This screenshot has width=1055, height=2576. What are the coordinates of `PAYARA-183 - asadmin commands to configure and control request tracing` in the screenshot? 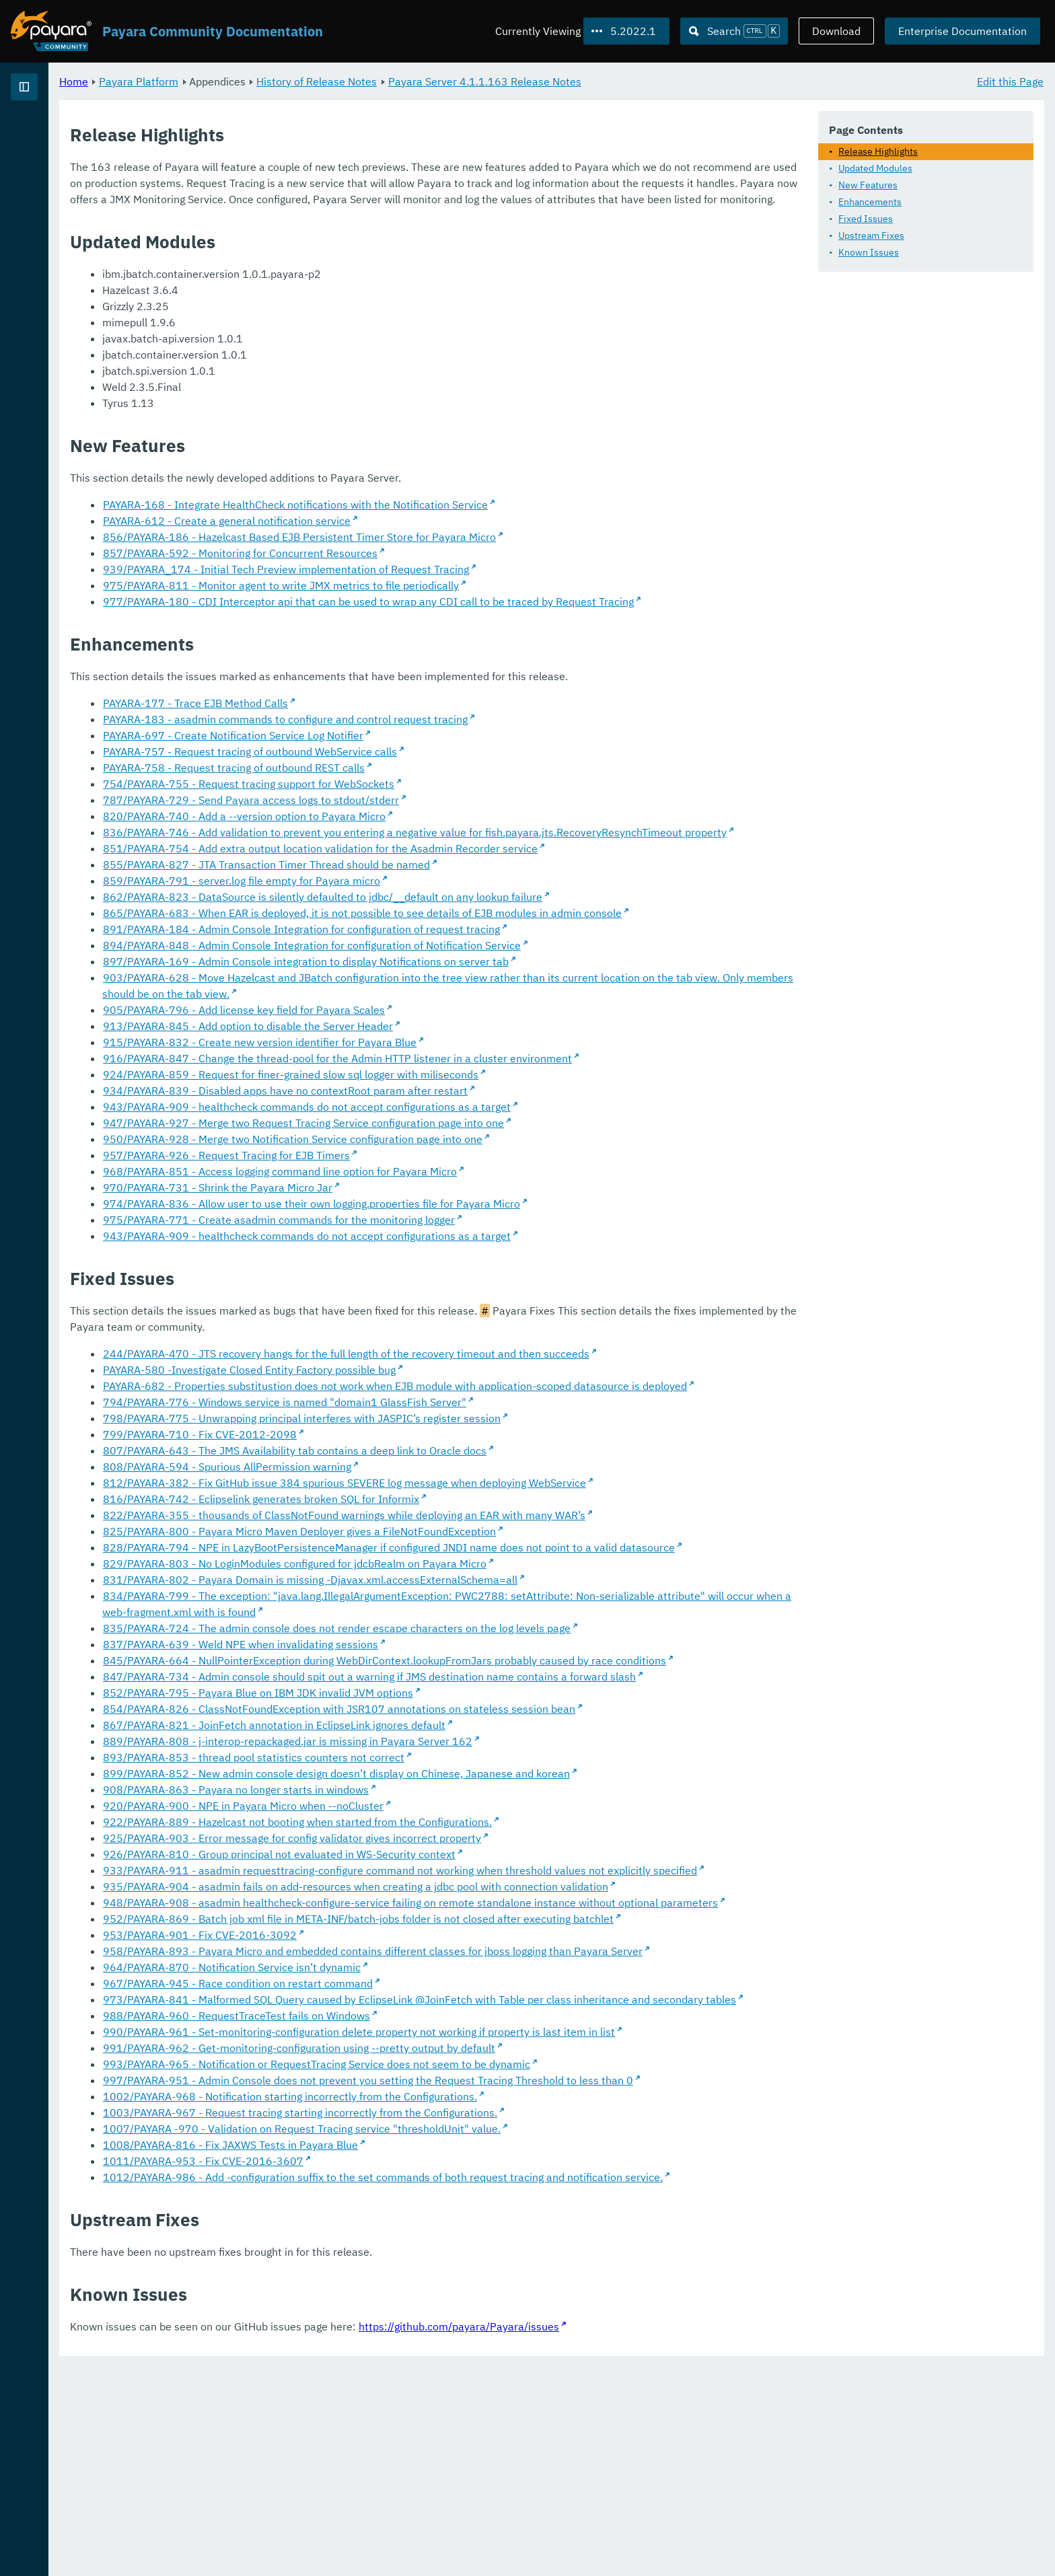 It's located at (452, 751).